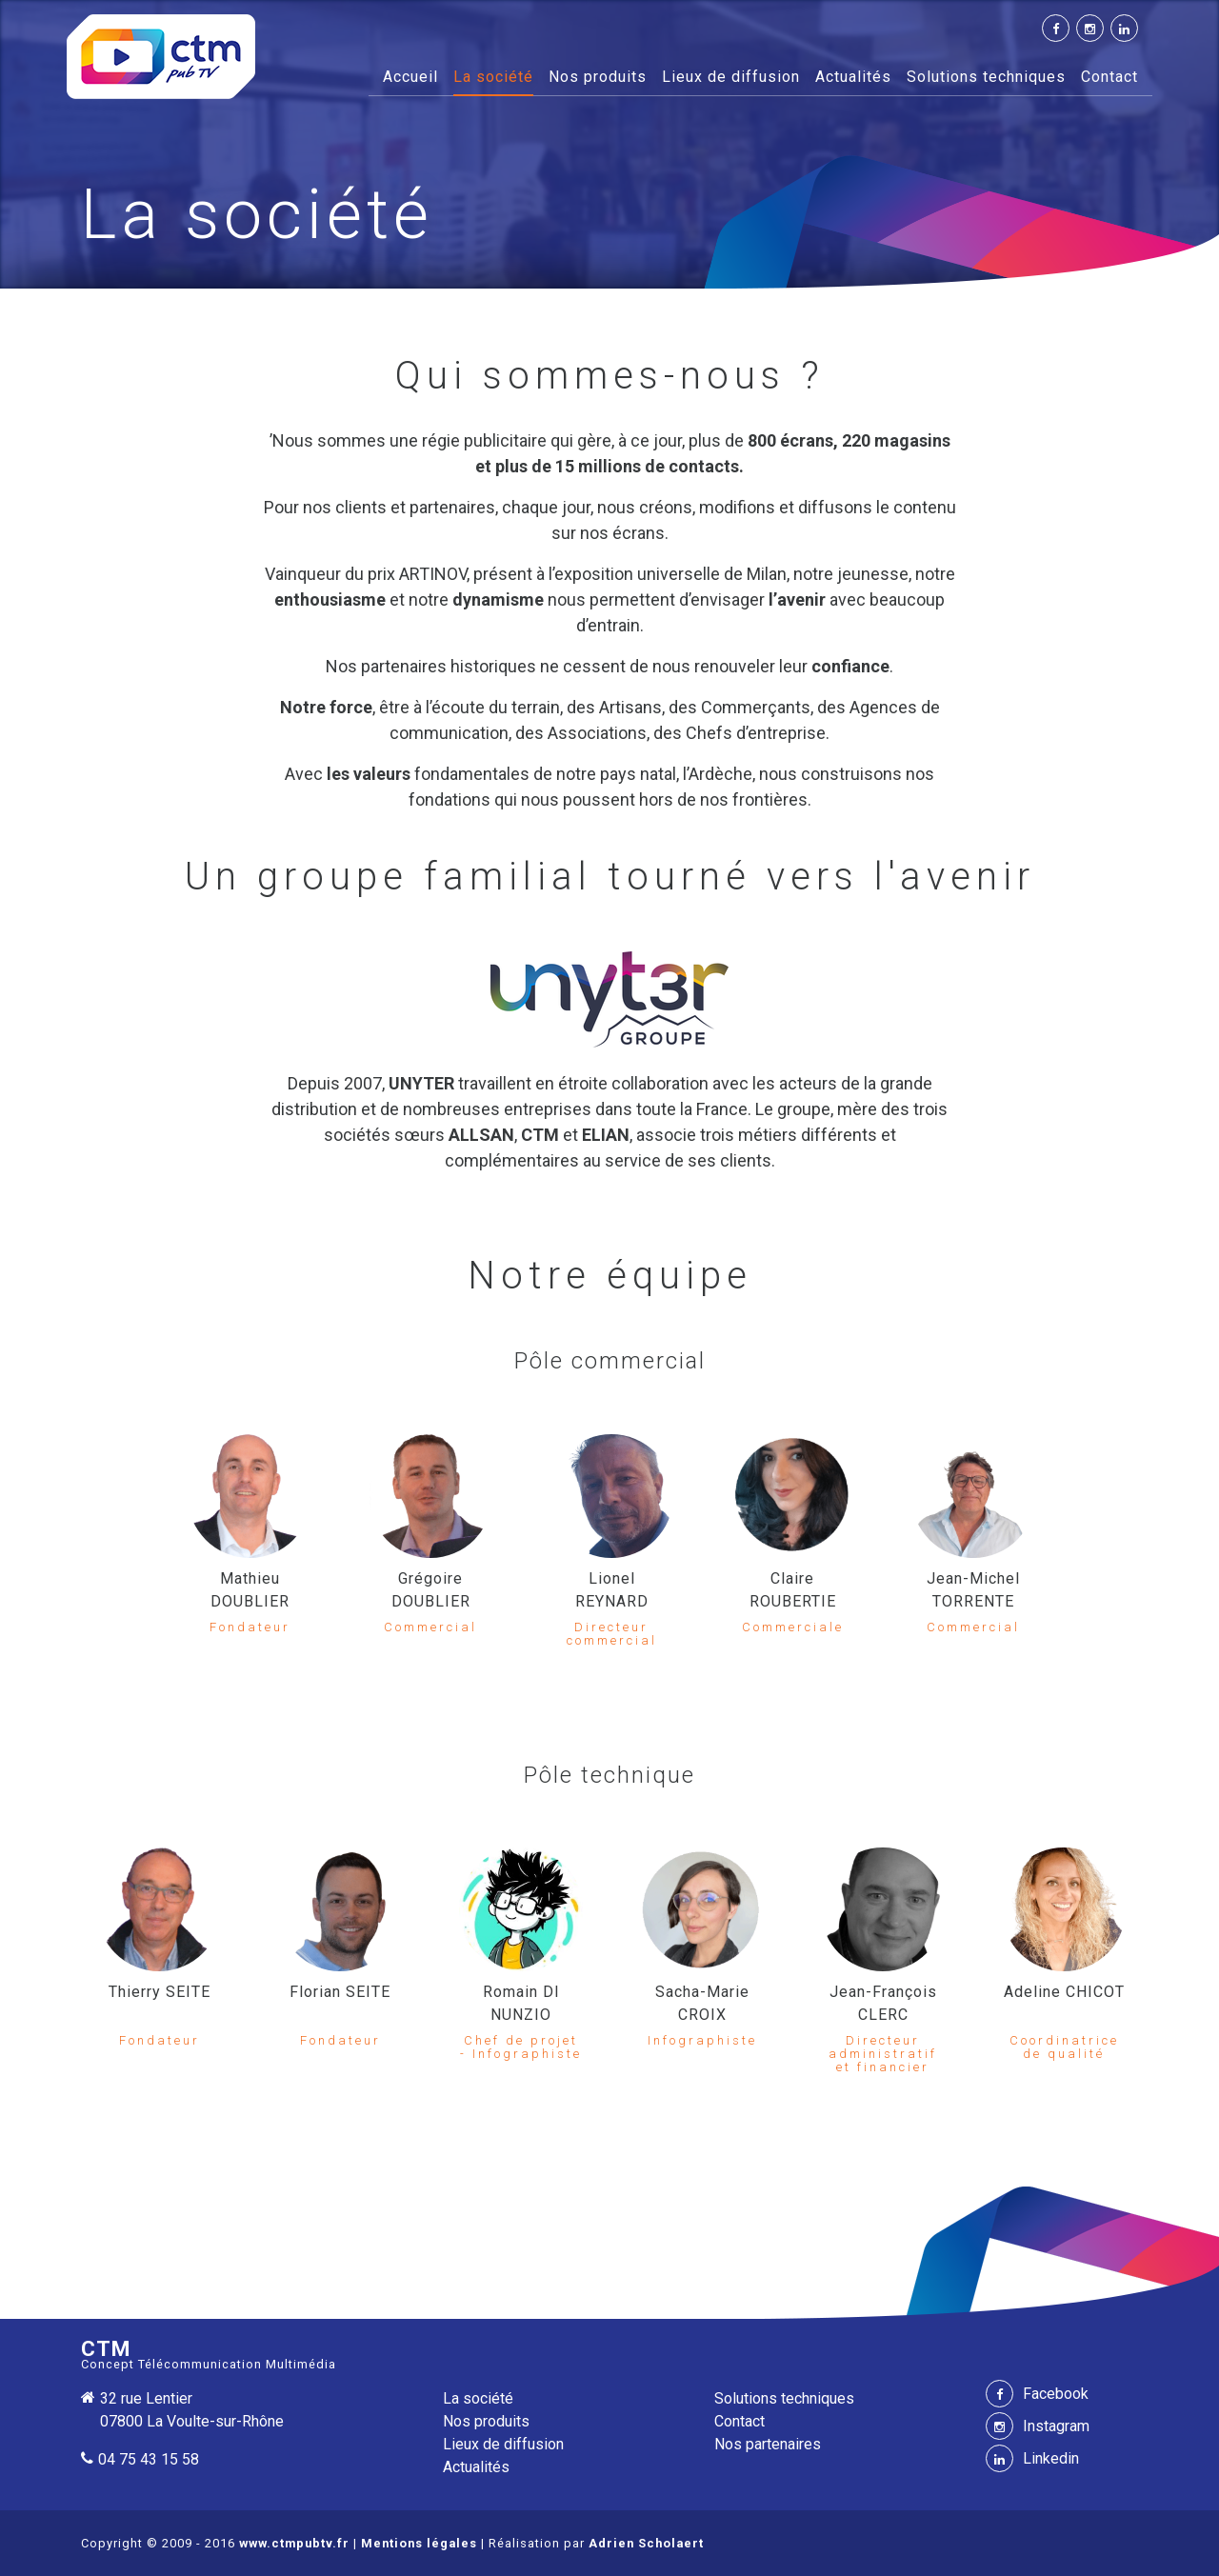  What do you see at coordinates (493, 77) in the screenshot?
I see `La société` at bounding box center [493, 77].